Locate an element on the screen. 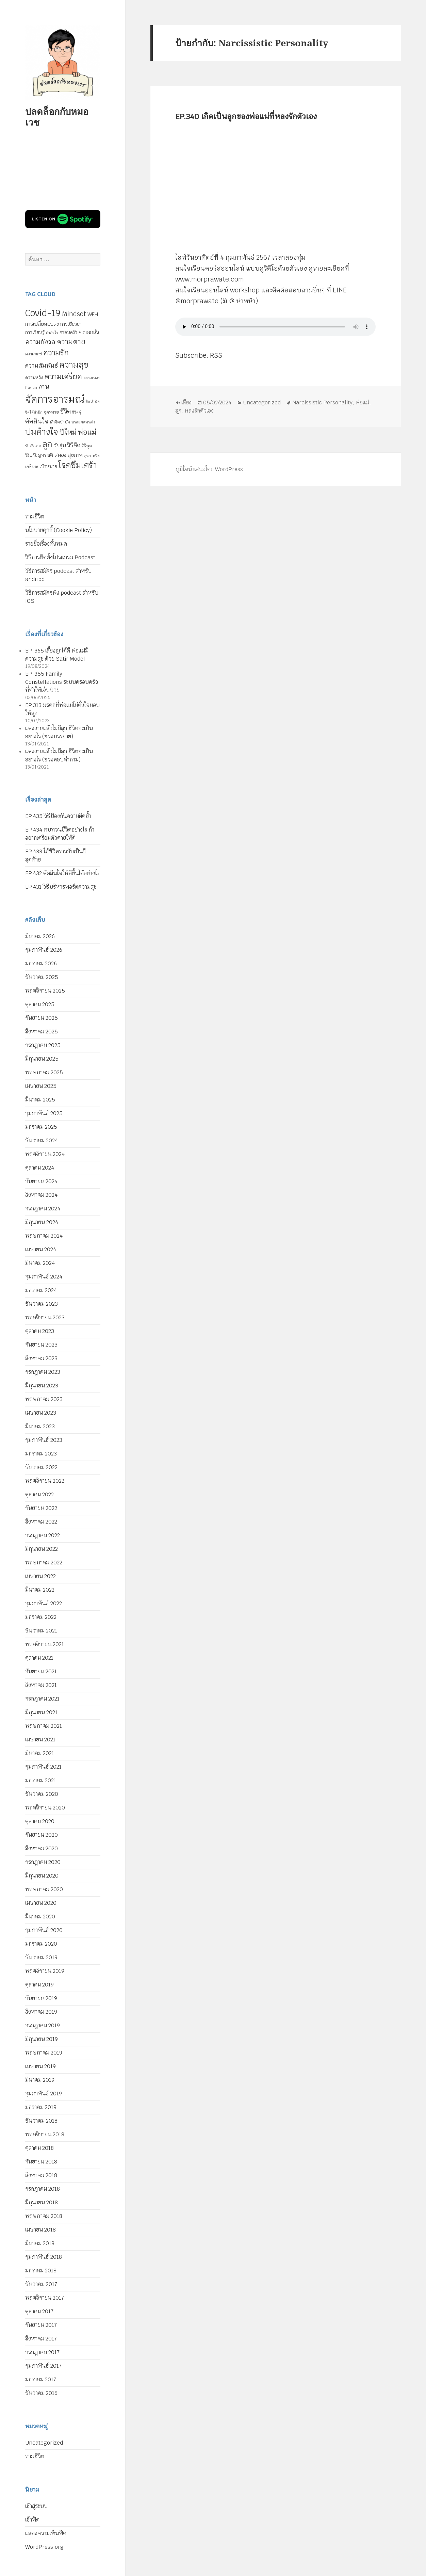 The width and height of the screenshot is (426, 2576). กรกฎาคม 2018 is located at coordinates (42, 2188).